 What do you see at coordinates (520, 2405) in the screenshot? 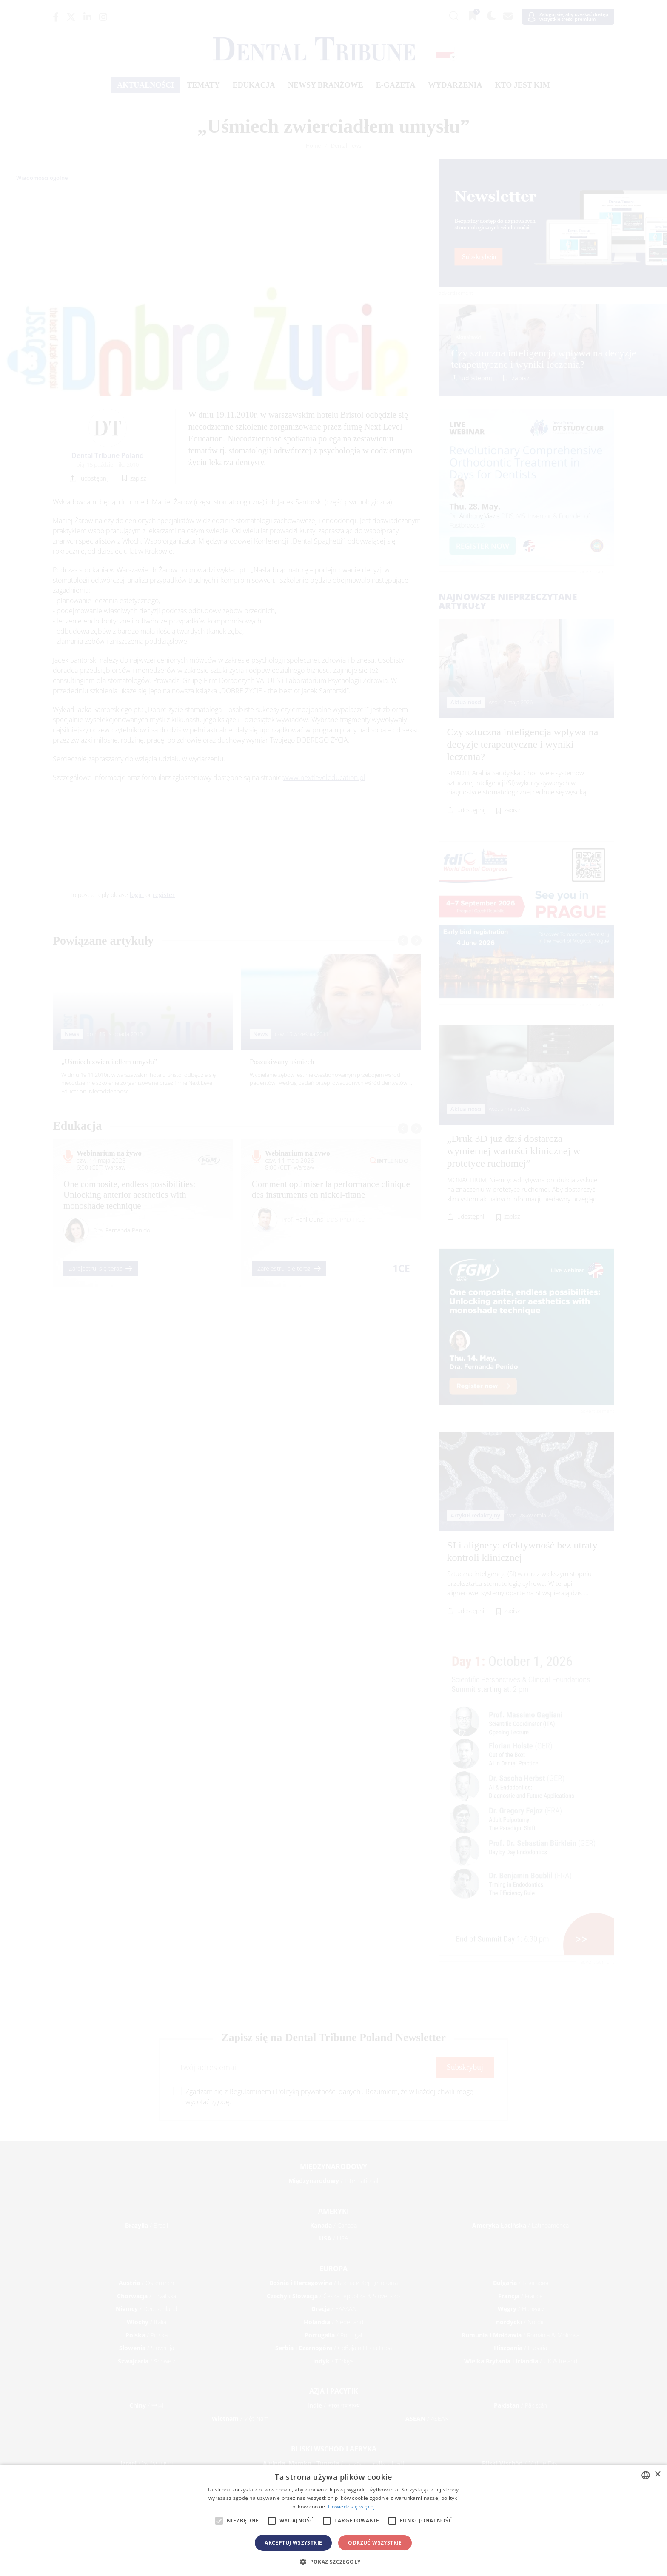
I see `/ Pākistān` at bounding box center [520, 2405].